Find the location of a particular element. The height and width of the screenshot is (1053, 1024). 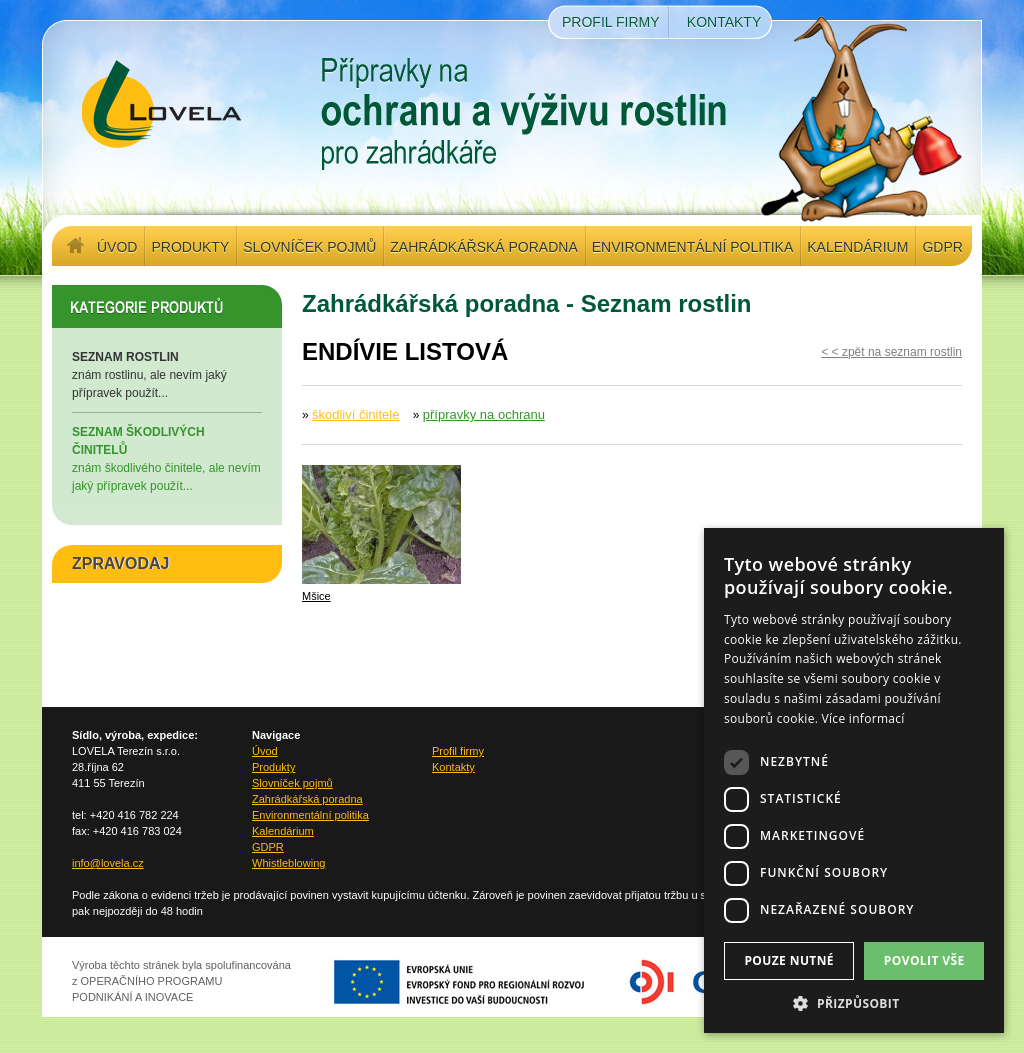

Povolit vše [button] is located at coordinates (924, 960).